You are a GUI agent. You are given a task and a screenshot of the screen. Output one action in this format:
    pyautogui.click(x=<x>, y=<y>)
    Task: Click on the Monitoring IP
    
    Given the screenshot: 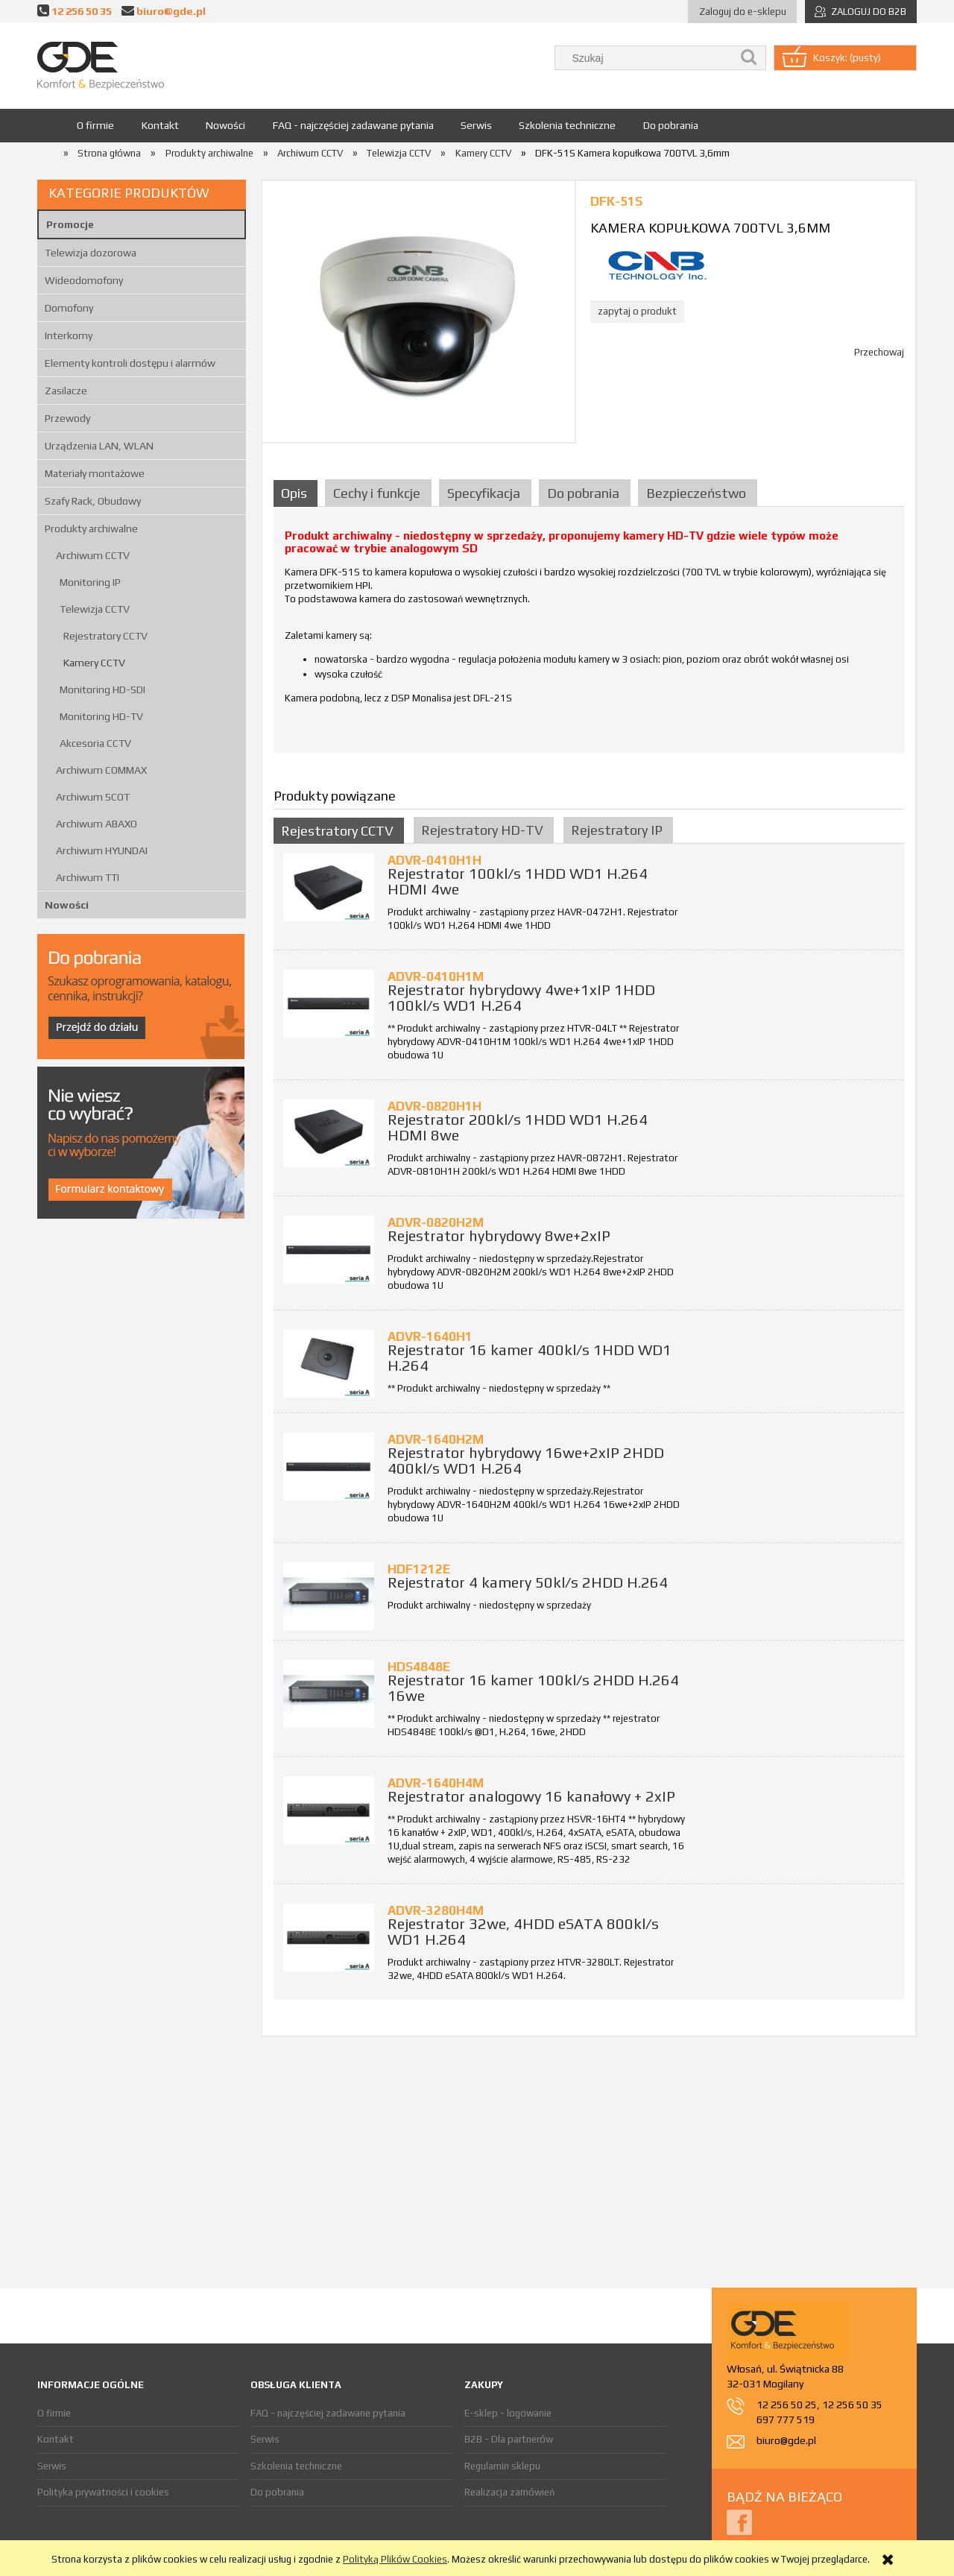 What is the action you would take?
    pyautogui.click(x=90, y=582)
    